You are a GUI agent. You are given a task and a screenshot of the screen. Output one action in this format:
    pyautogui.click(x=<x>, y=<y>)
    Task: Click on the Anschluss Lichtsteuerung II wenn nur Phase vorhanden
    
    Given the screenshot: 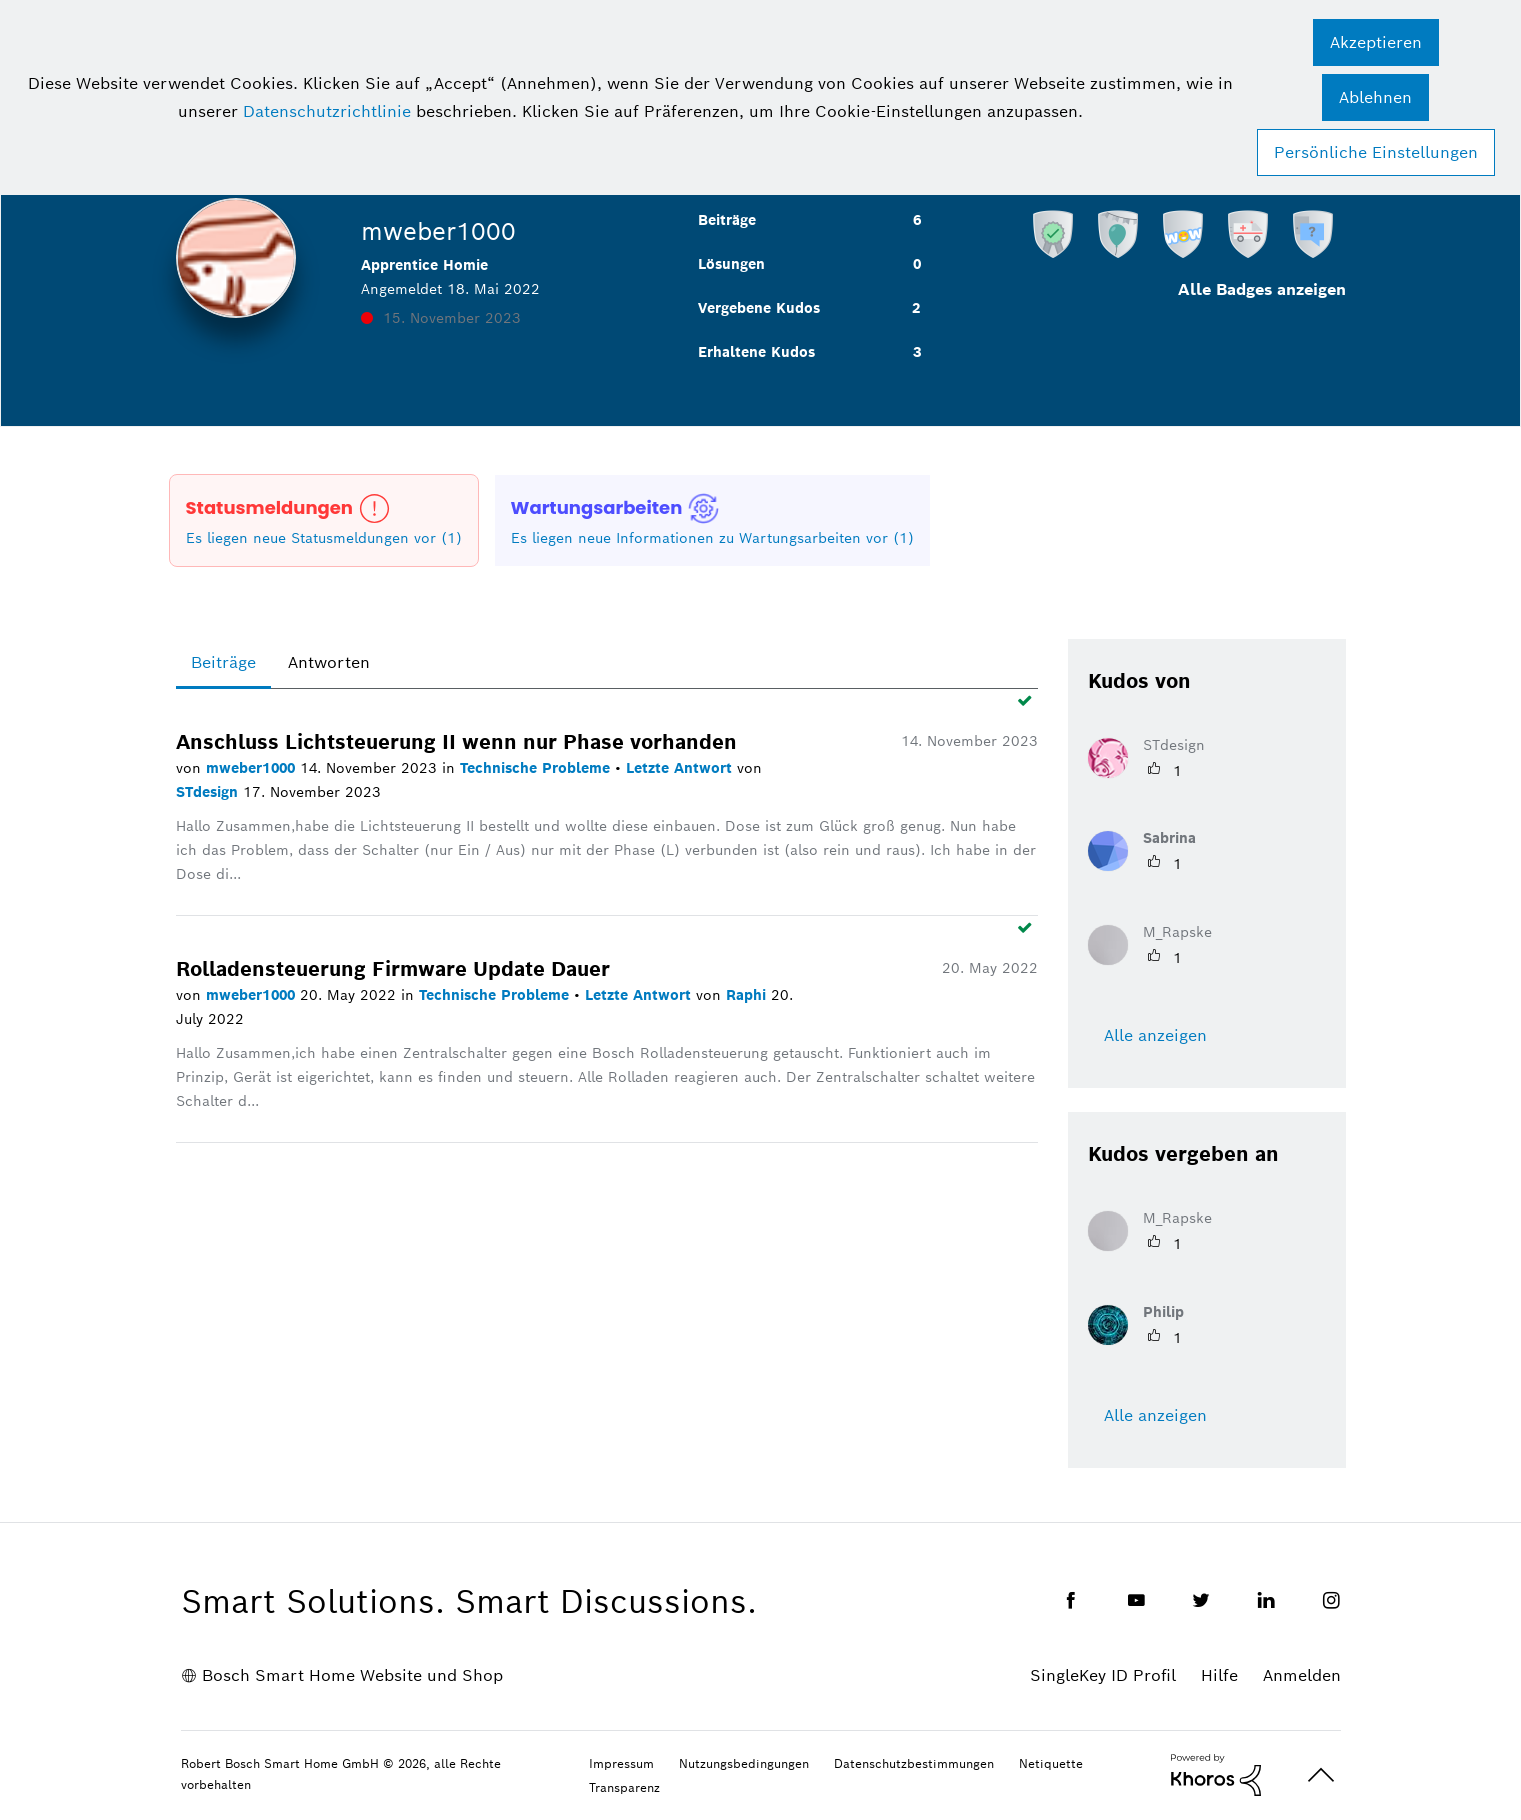 What is the action you would take?
    pyautogui.click(x=456, y=742)
    